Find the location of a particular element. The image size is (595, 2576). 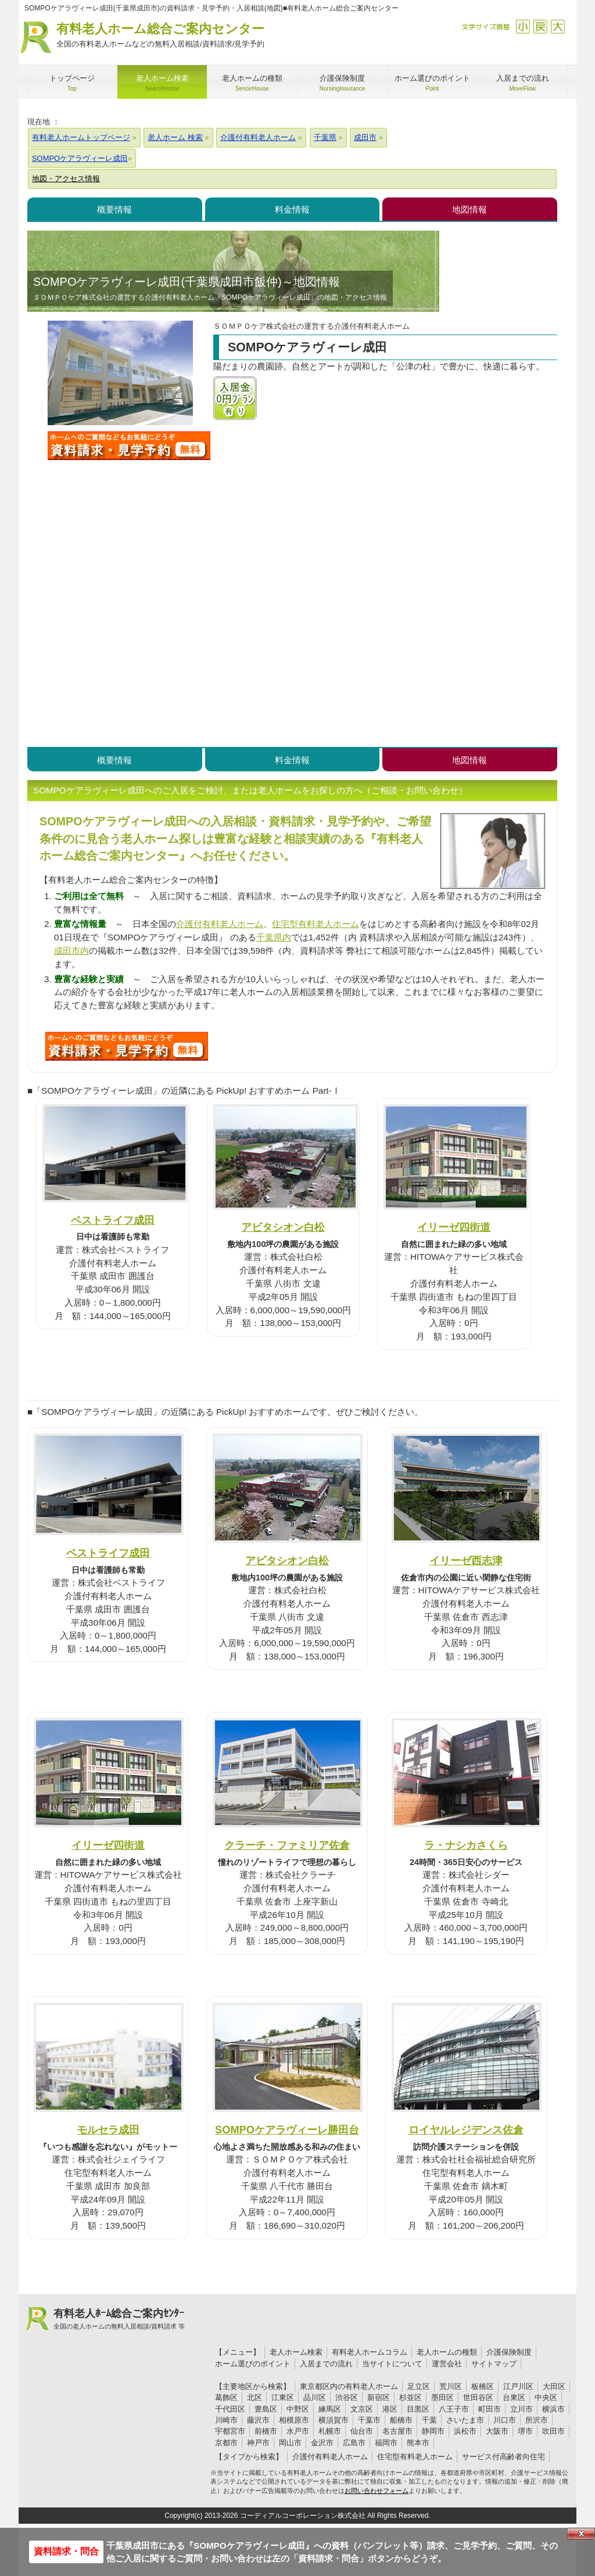

江戸川区 is located at coordinates (518, 2386).